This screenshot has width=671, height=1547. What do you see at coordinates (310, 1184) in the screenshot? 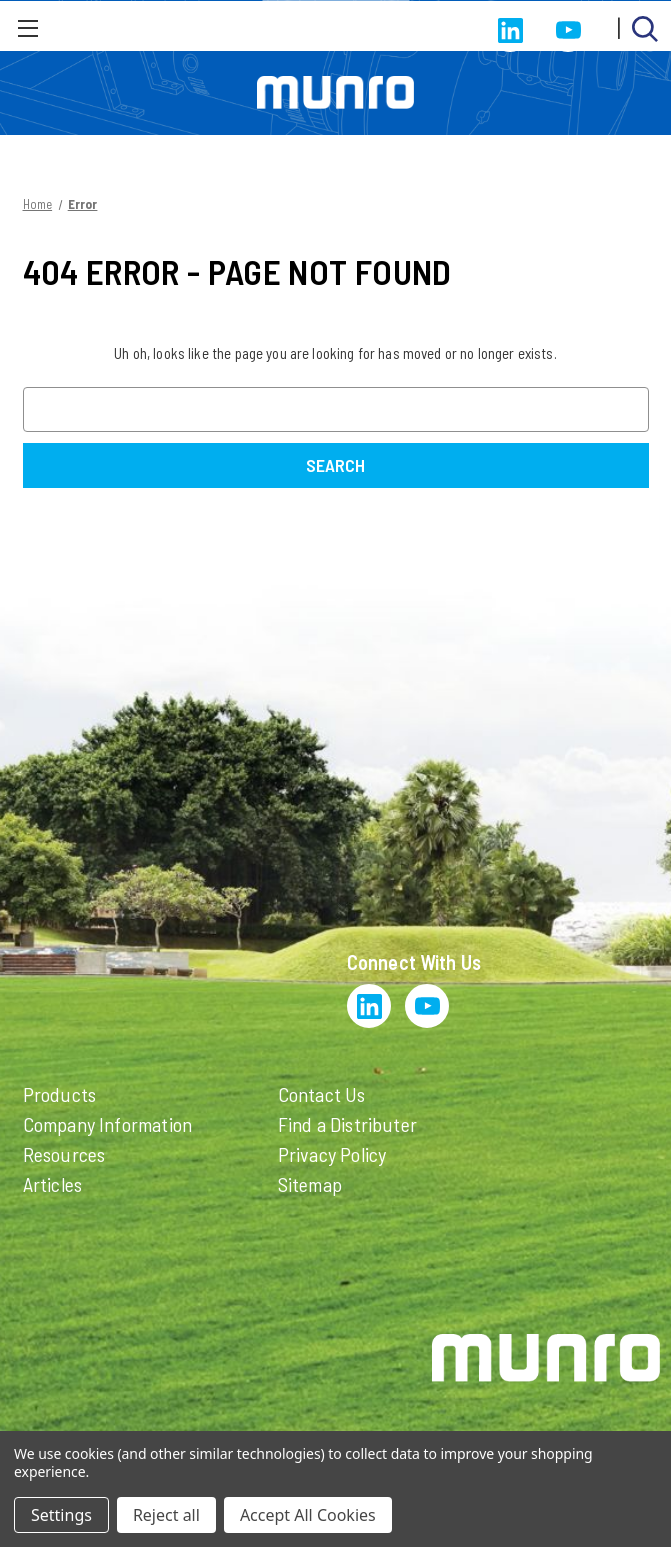
I see `Sitemap` at bounding box center [310, 1184].